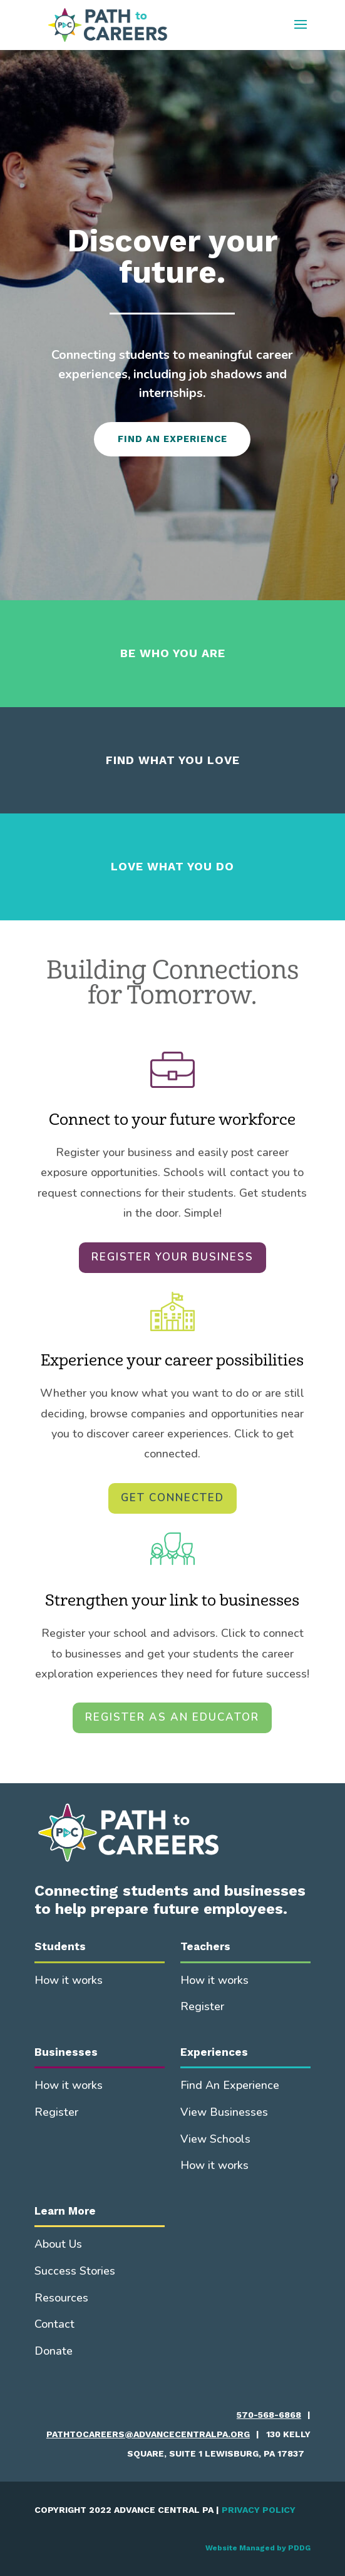 This screenshot has height=2576, width=345. Describe the element at coordinates (224, 2112) in the screenshot. I see `View Businesses` at that location.